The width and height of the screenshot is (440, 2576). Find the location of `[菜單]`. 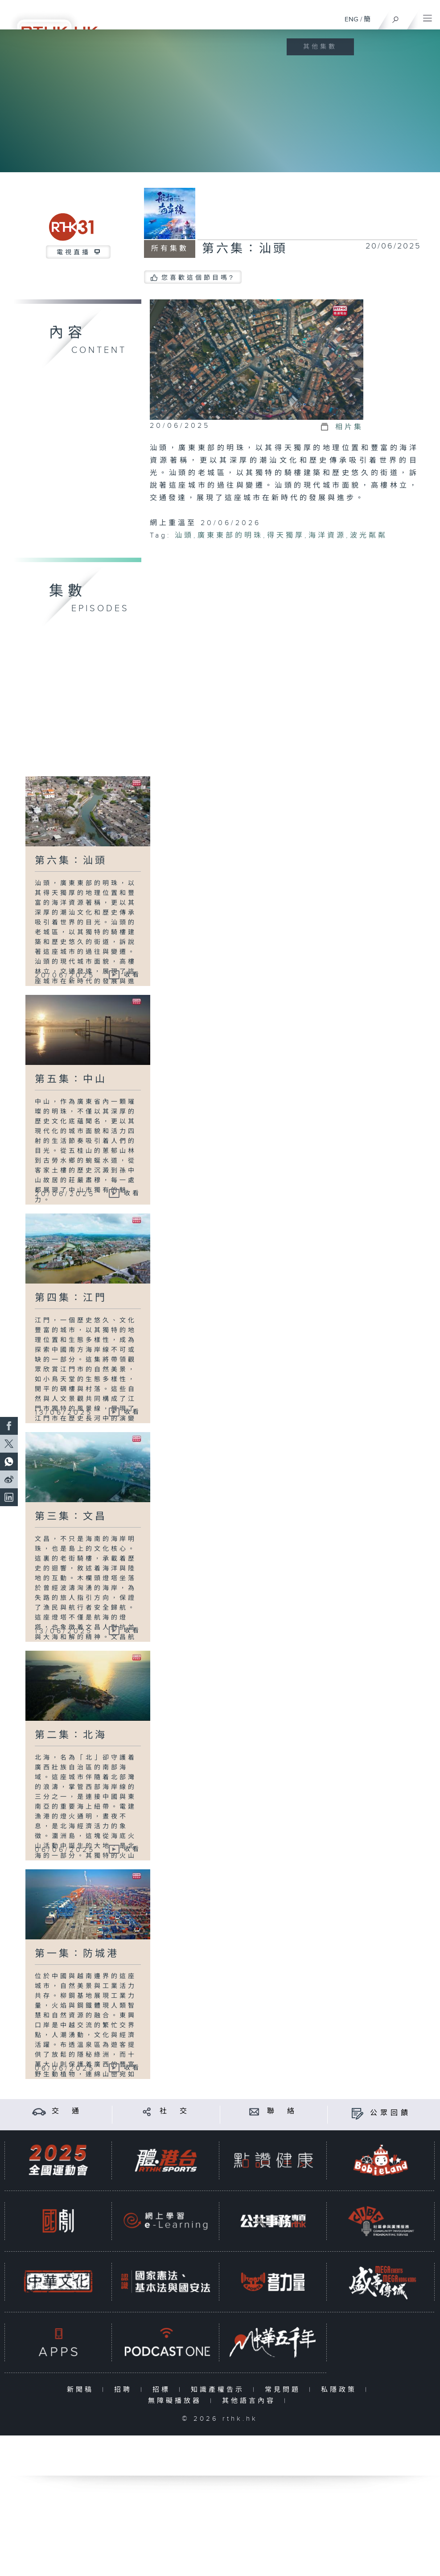

[菜單] is located at coordinates (427, 16).